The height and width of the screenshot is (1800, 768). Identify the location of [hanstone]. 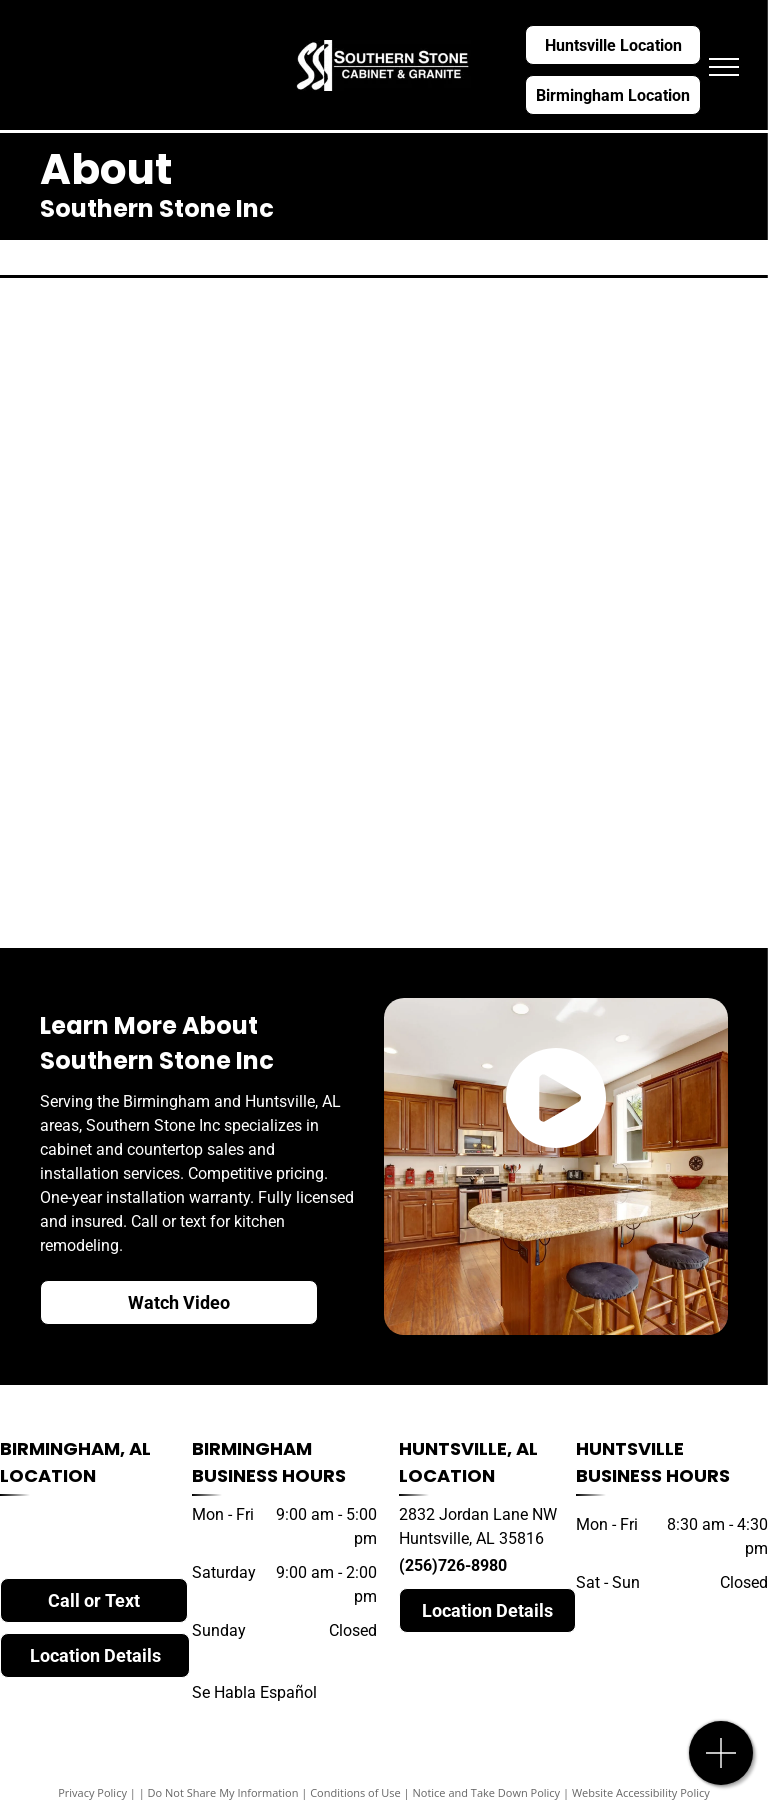
(197, 493).